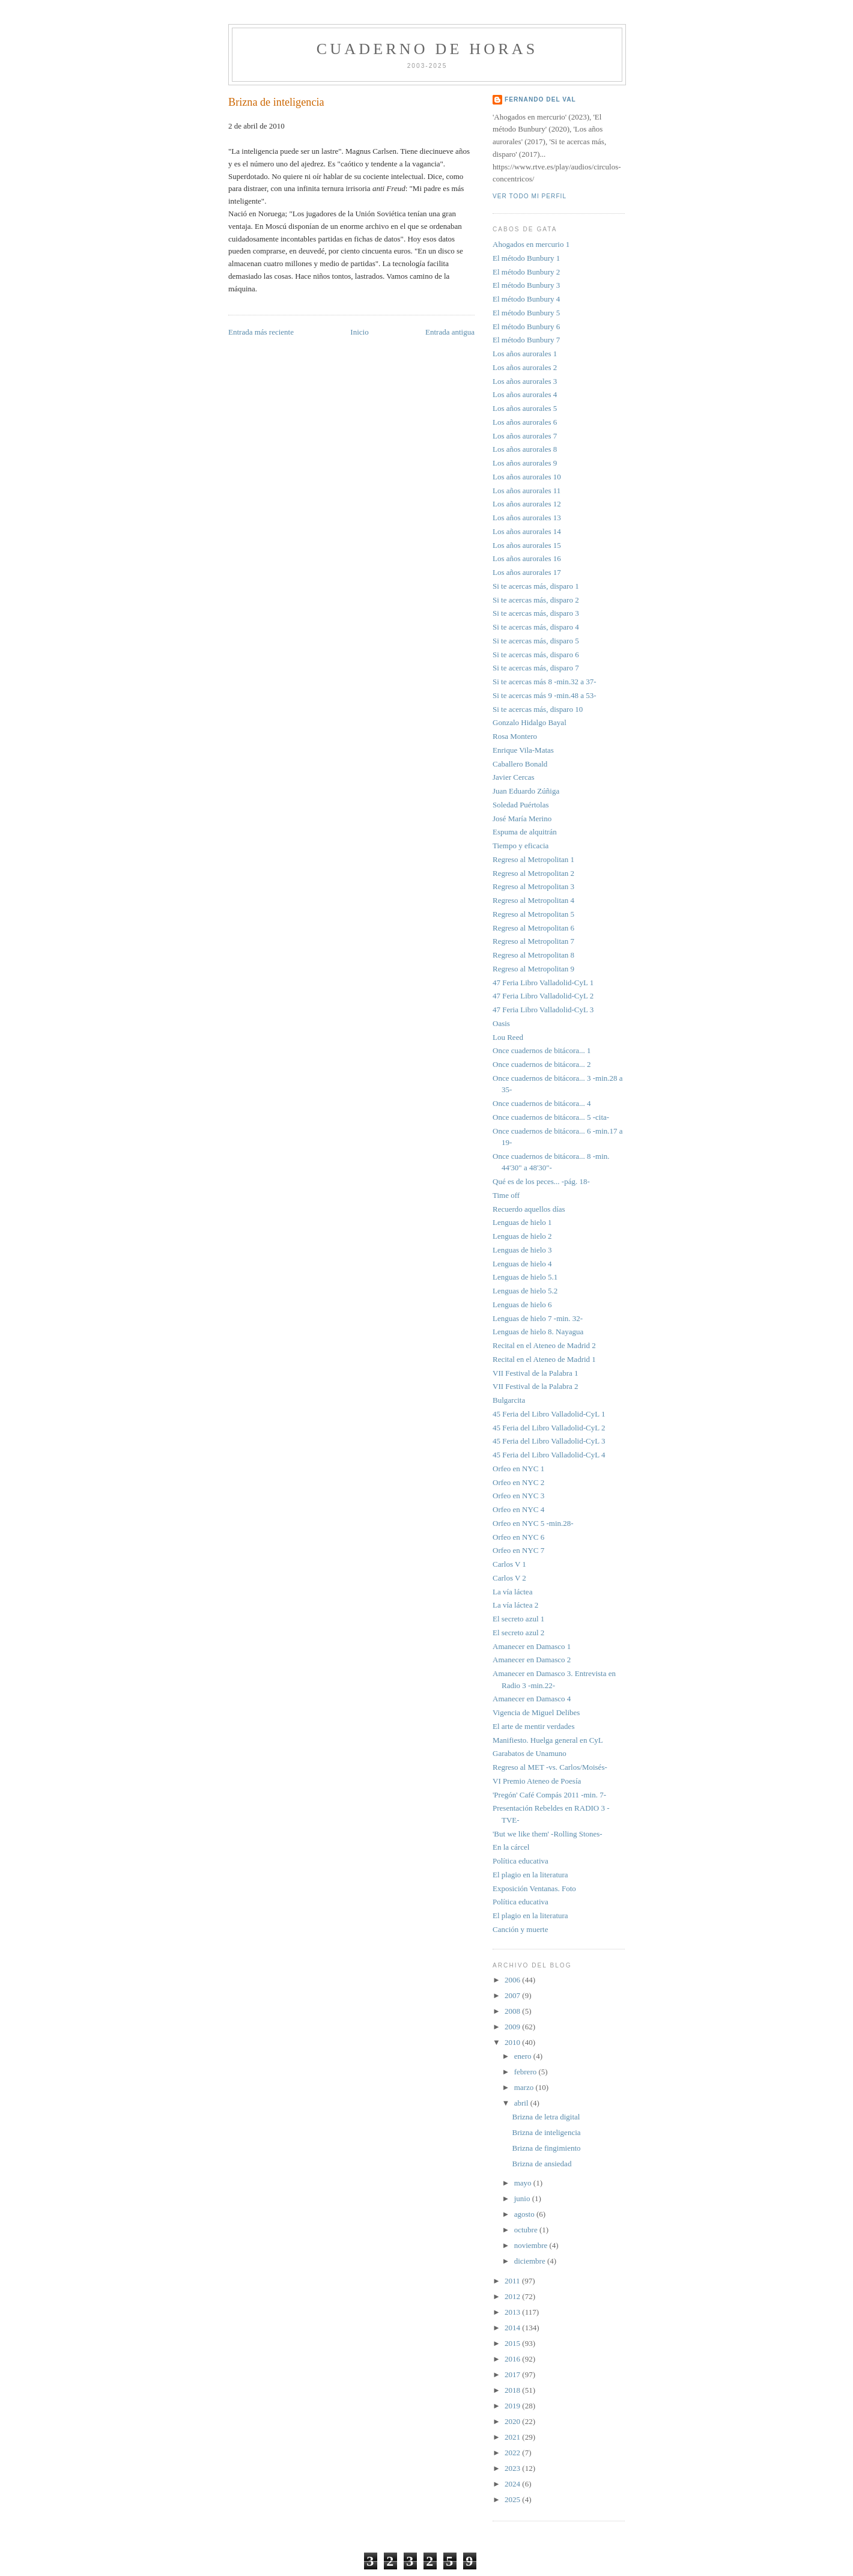 The height and width of the screenshot is (2576, 853). What do you see at coordinates (513, 2390) in the screenshot?
I see `2018` at bounding box center [513, 2390].